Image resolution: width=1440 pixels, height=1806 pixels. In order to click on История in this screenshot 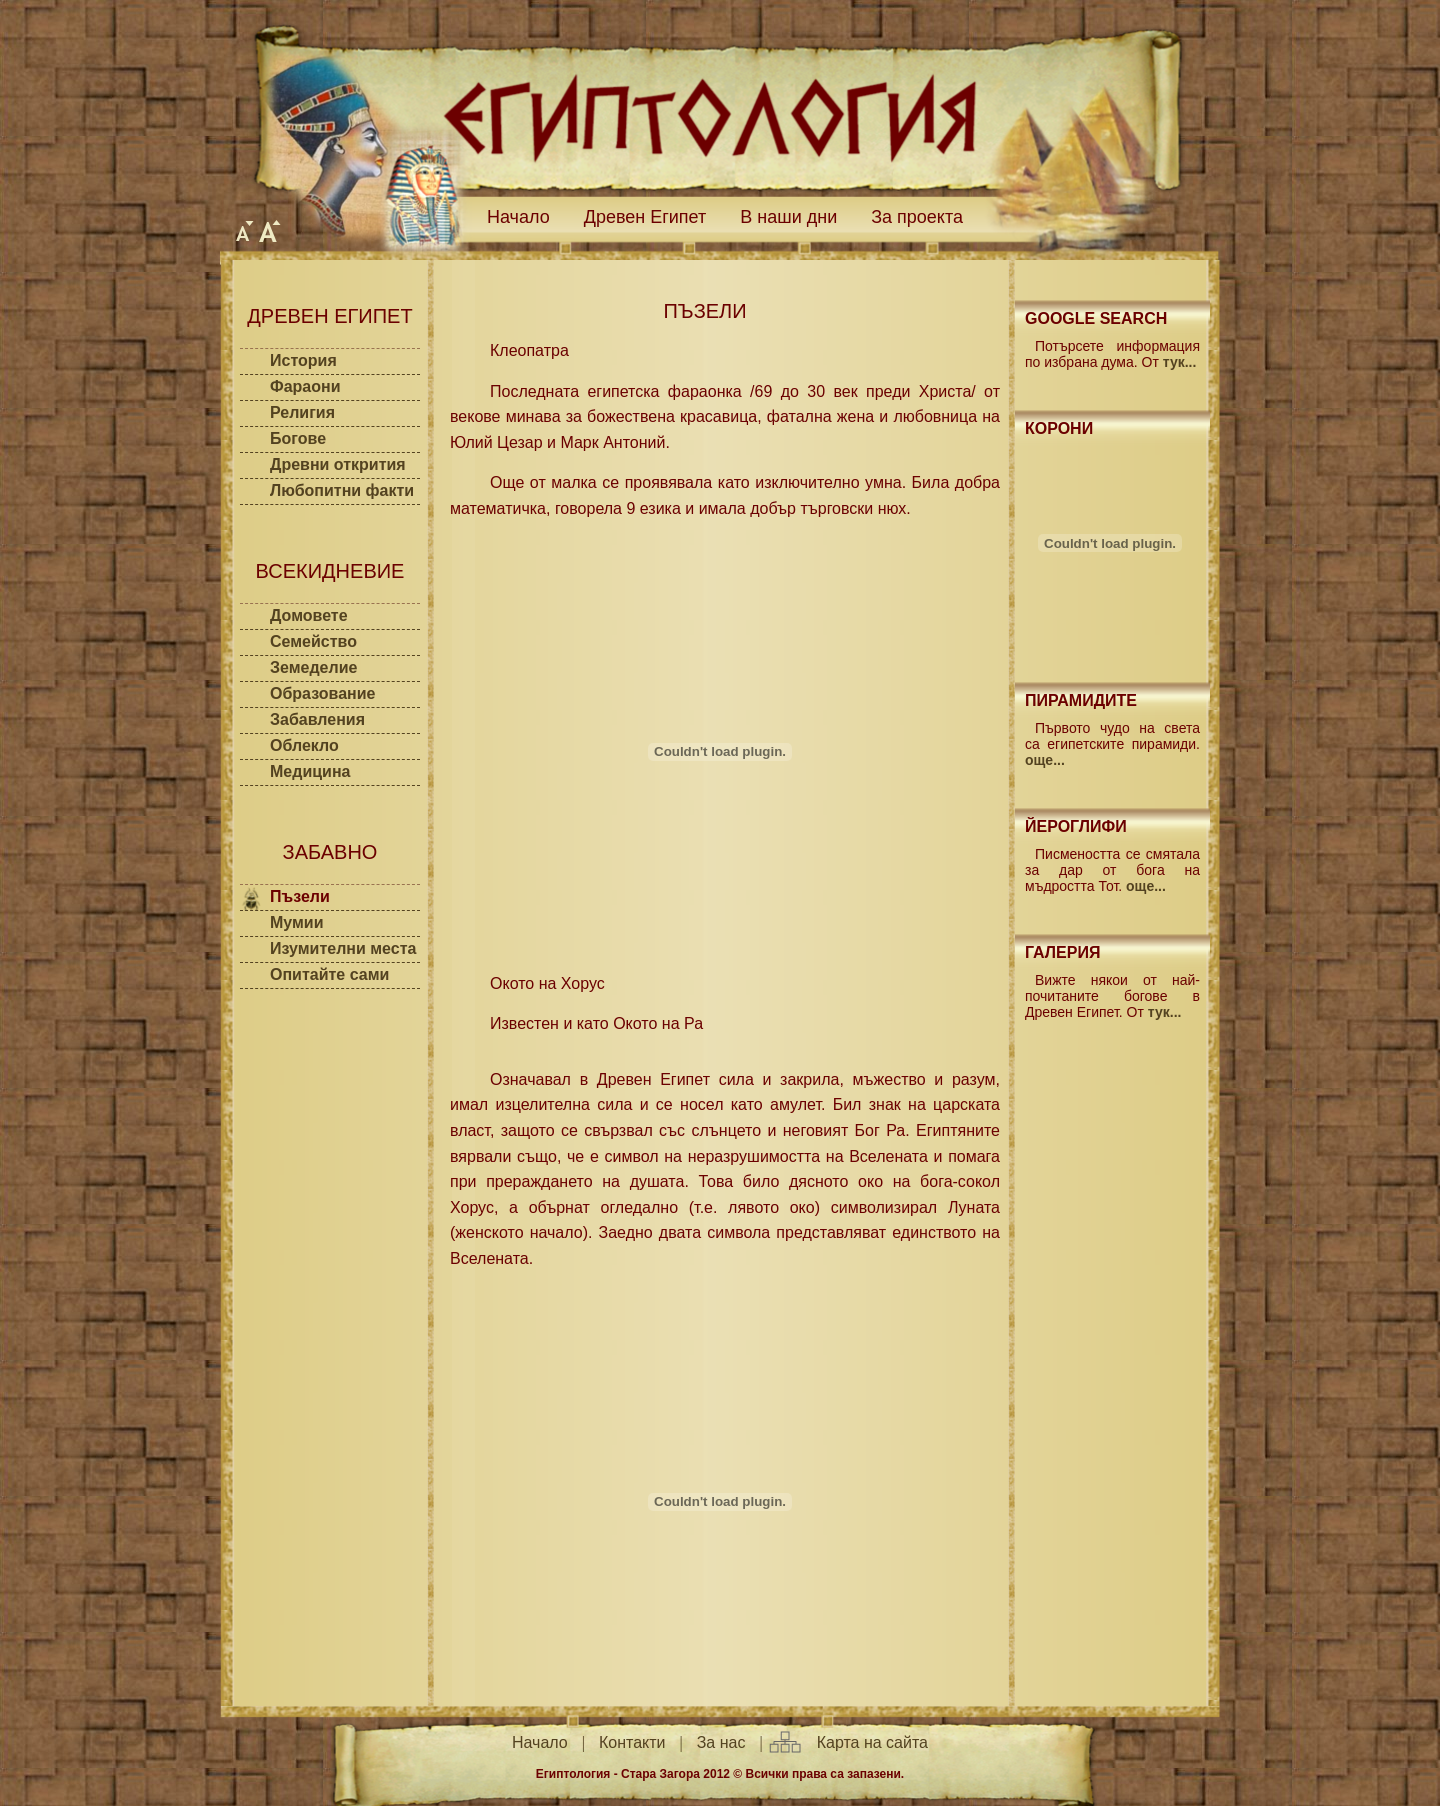, I will do `click(303, 360)`.